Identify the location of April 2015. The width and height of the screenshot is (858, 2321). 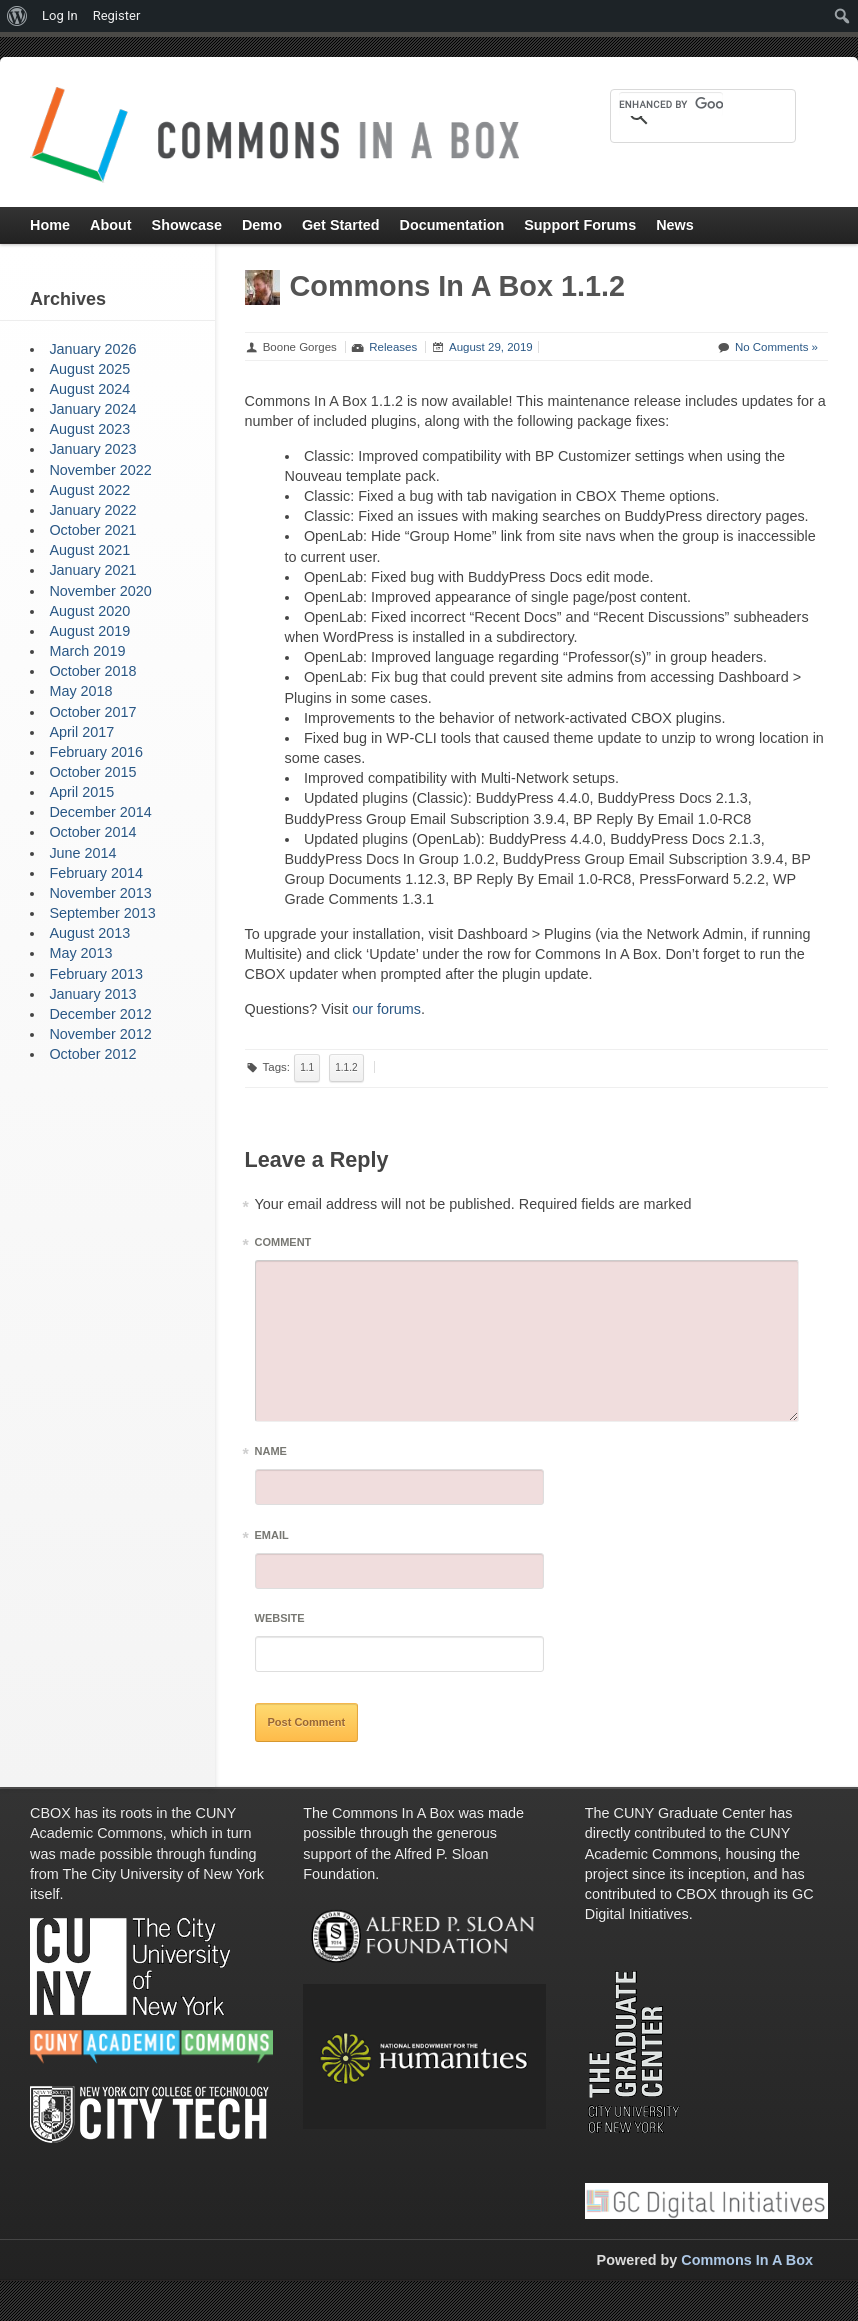
(81, 792).